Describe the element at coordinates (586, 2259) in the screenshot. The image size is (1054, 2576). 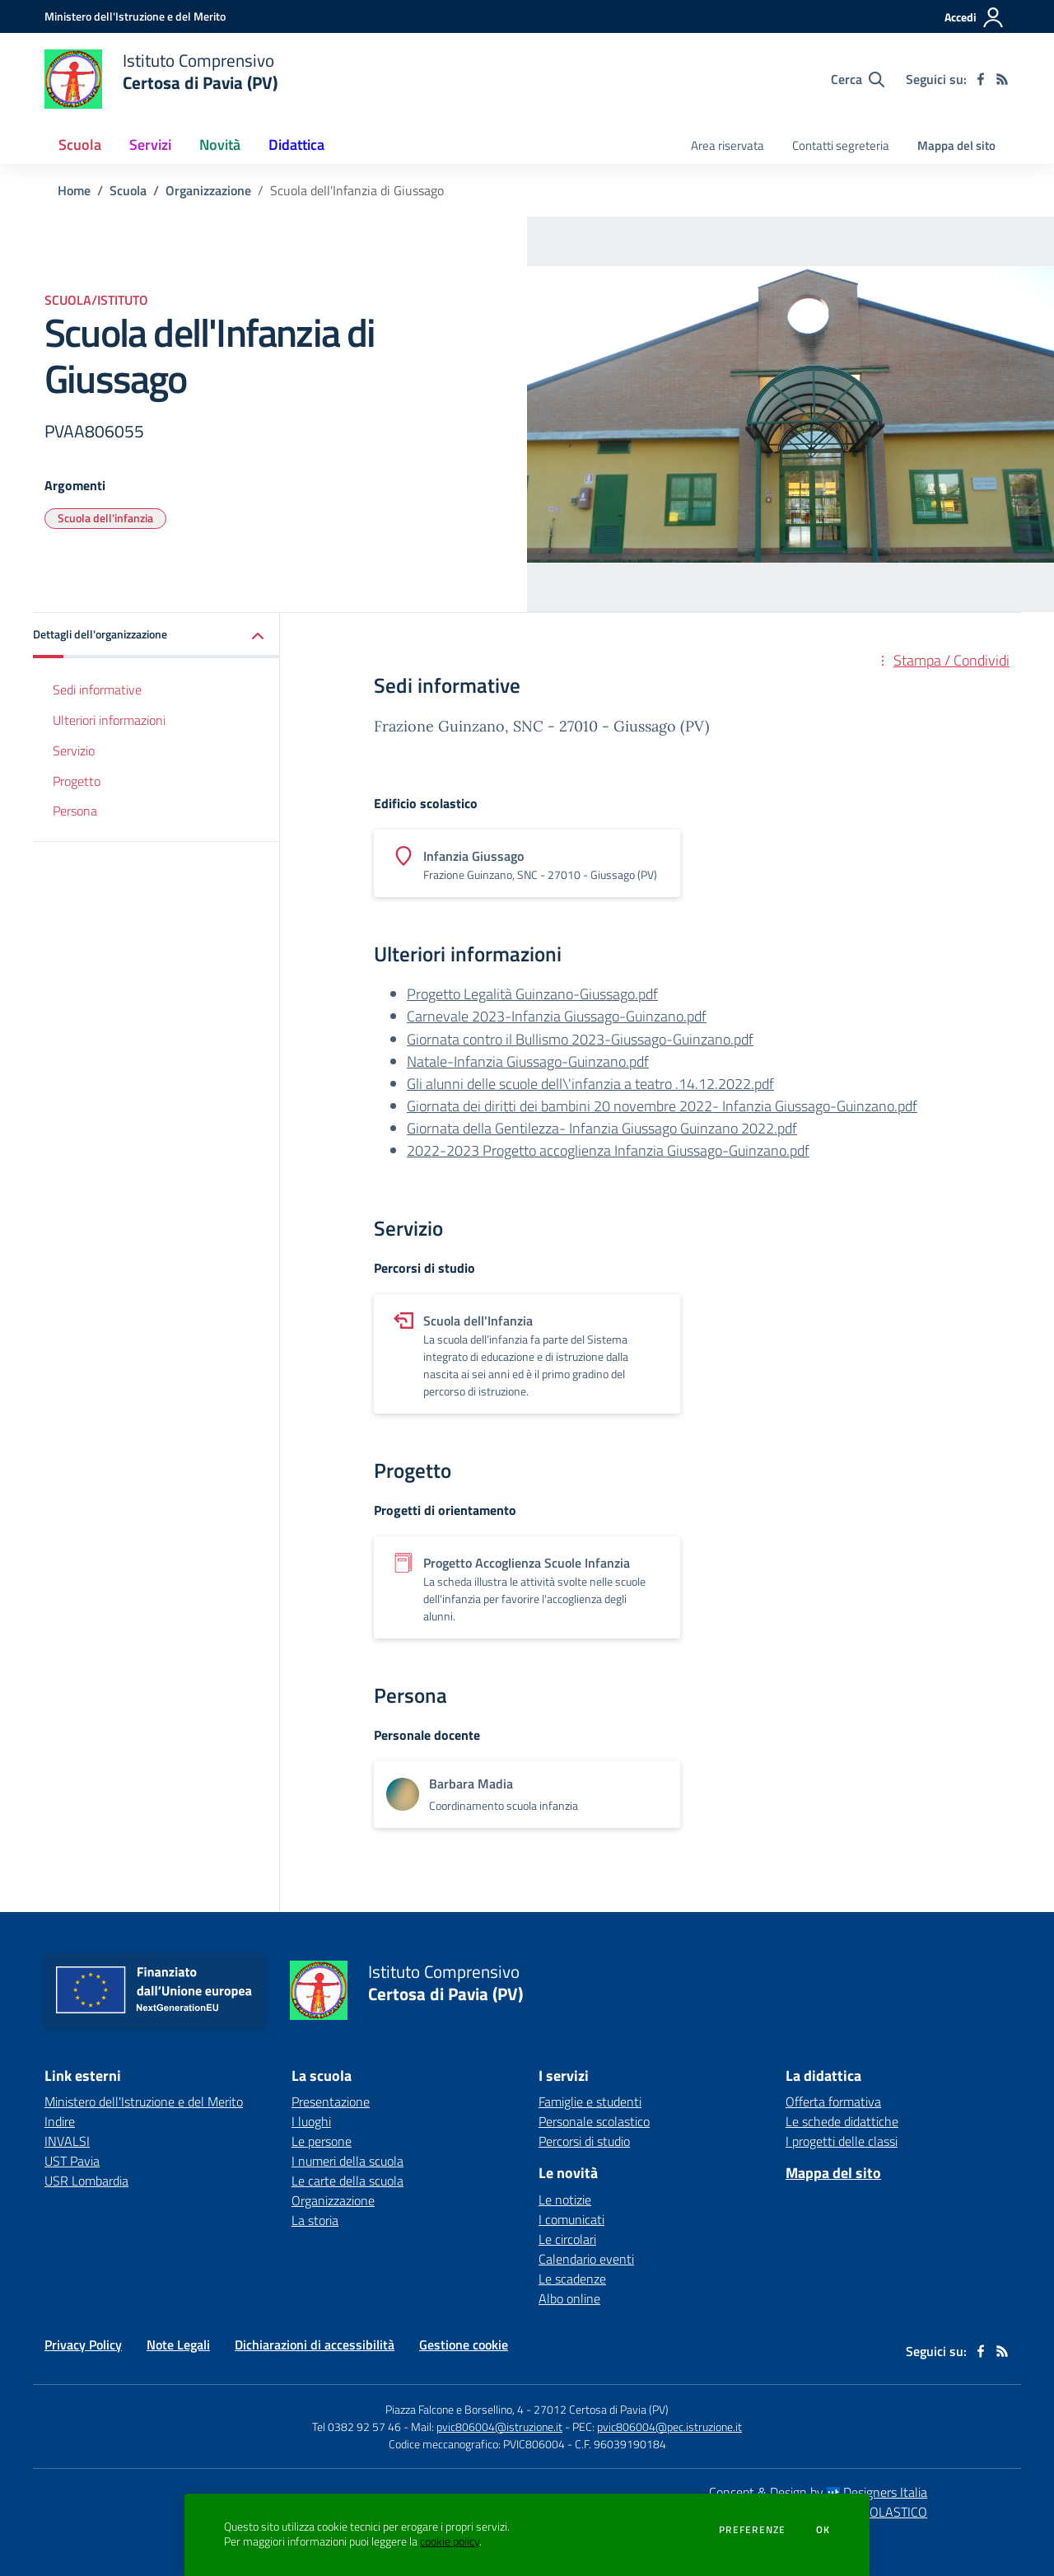
I see `Calendario eventi` at that location.